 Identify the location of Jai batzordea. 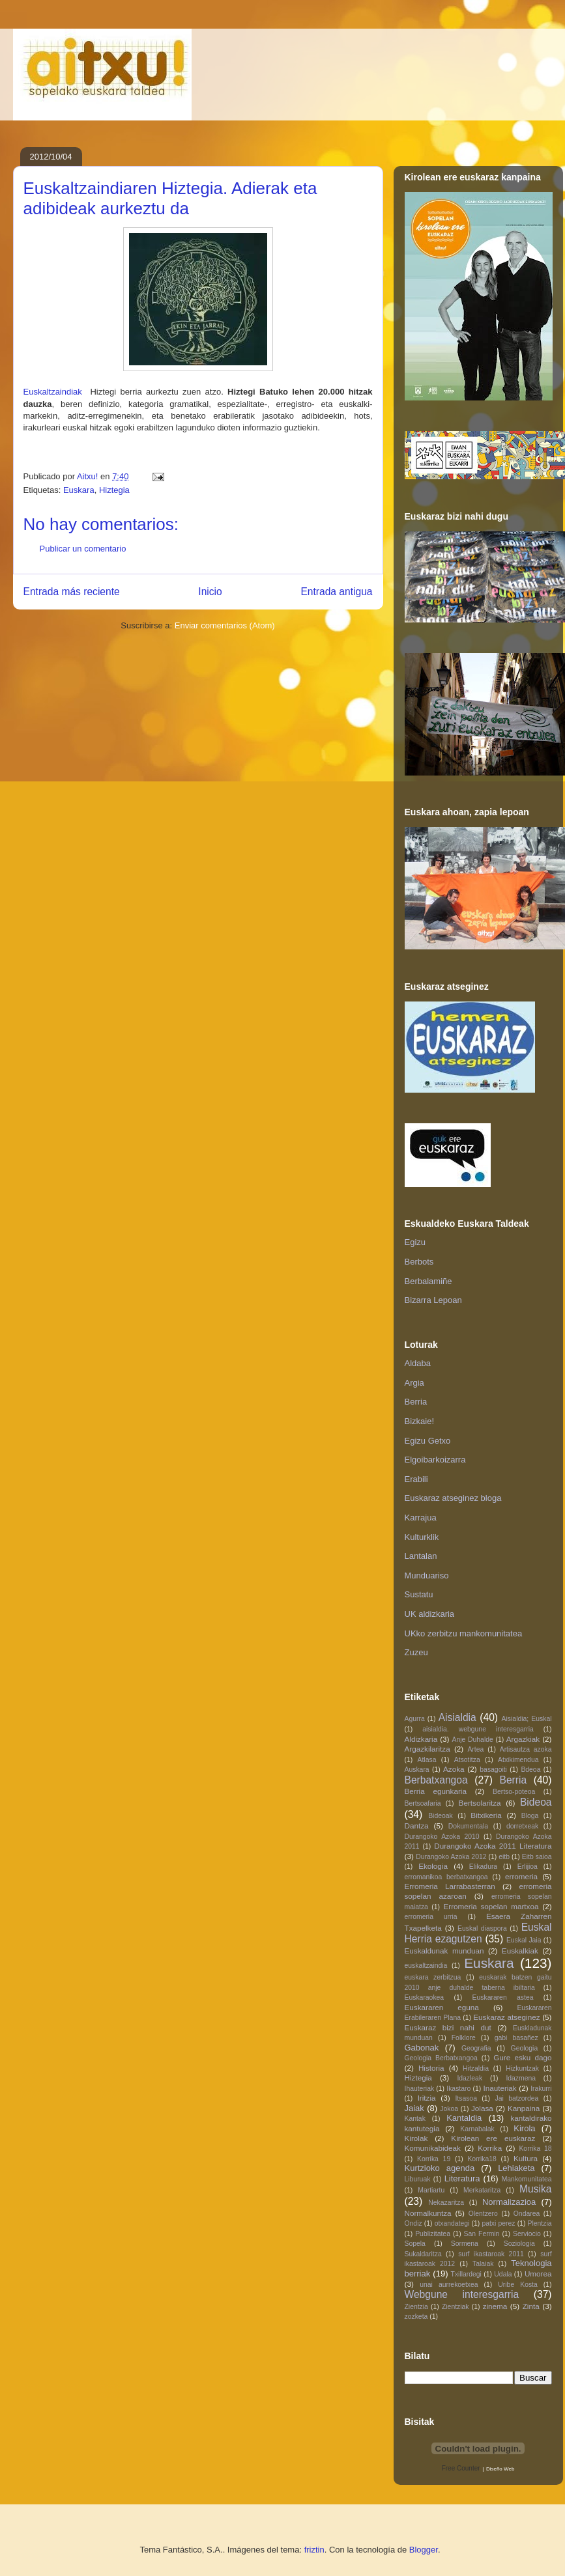
(516, 2098).